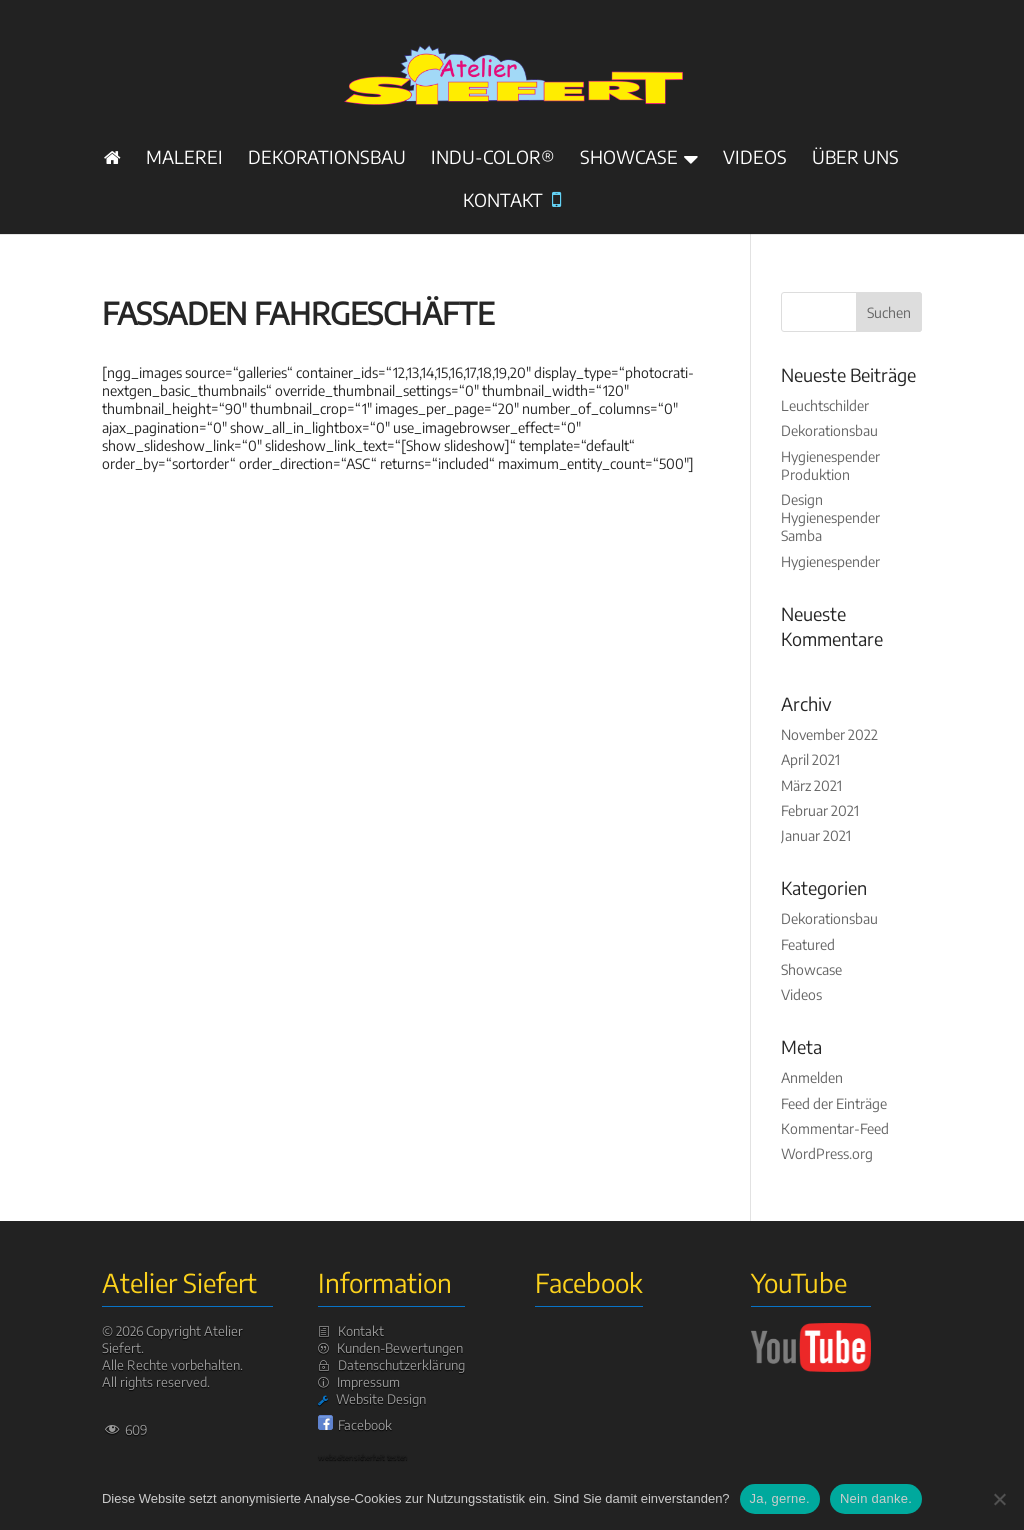 The height and width of the screenshot is (1530, 1024). I want to click on Feed der Einträge, so click(834, 1103).